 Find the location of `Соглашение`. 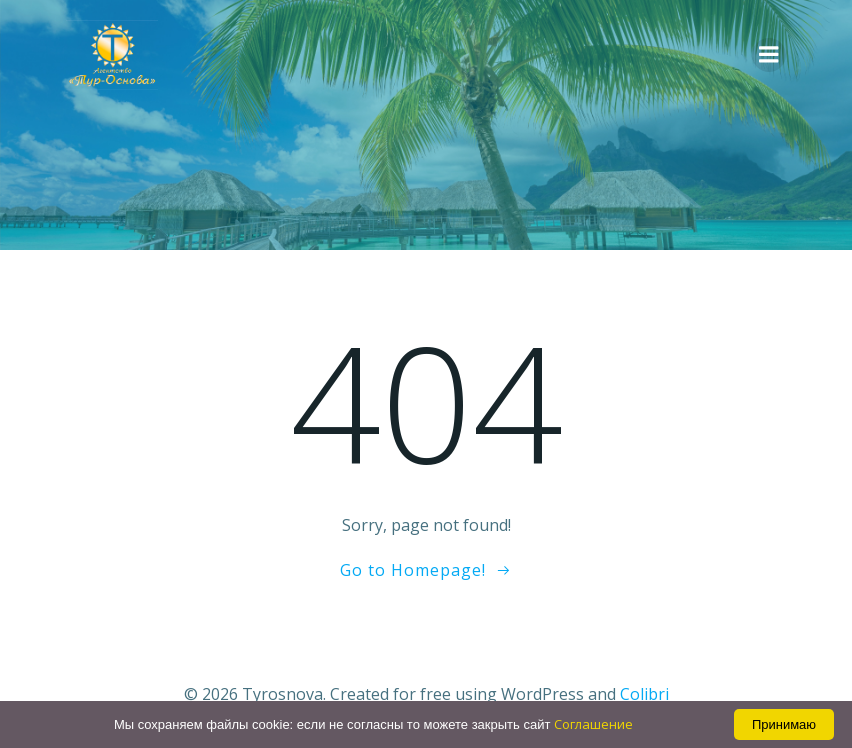

Соглашение is located at coordinates (593, 724).